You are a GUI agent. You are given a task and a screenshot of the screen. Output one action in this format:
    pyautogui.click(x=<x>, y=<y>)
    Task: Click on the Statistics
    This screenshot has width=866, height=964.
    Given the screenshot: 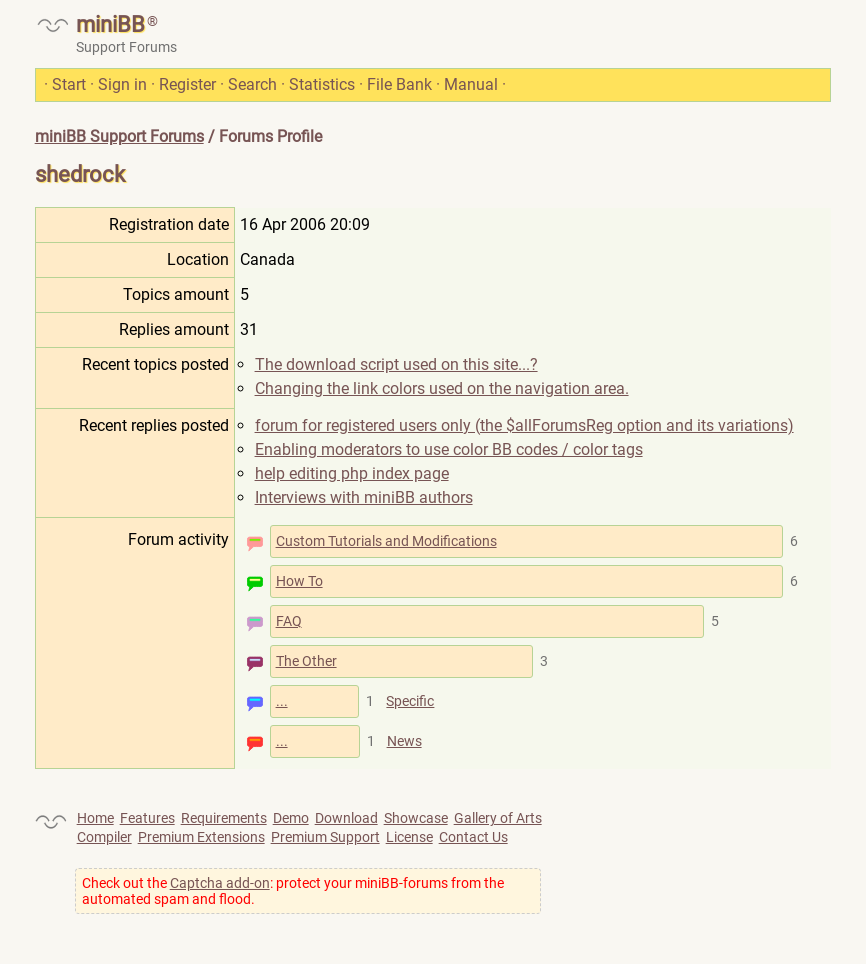 What is the action you would take?
    pyautogui.click(x=322, y=84)
    